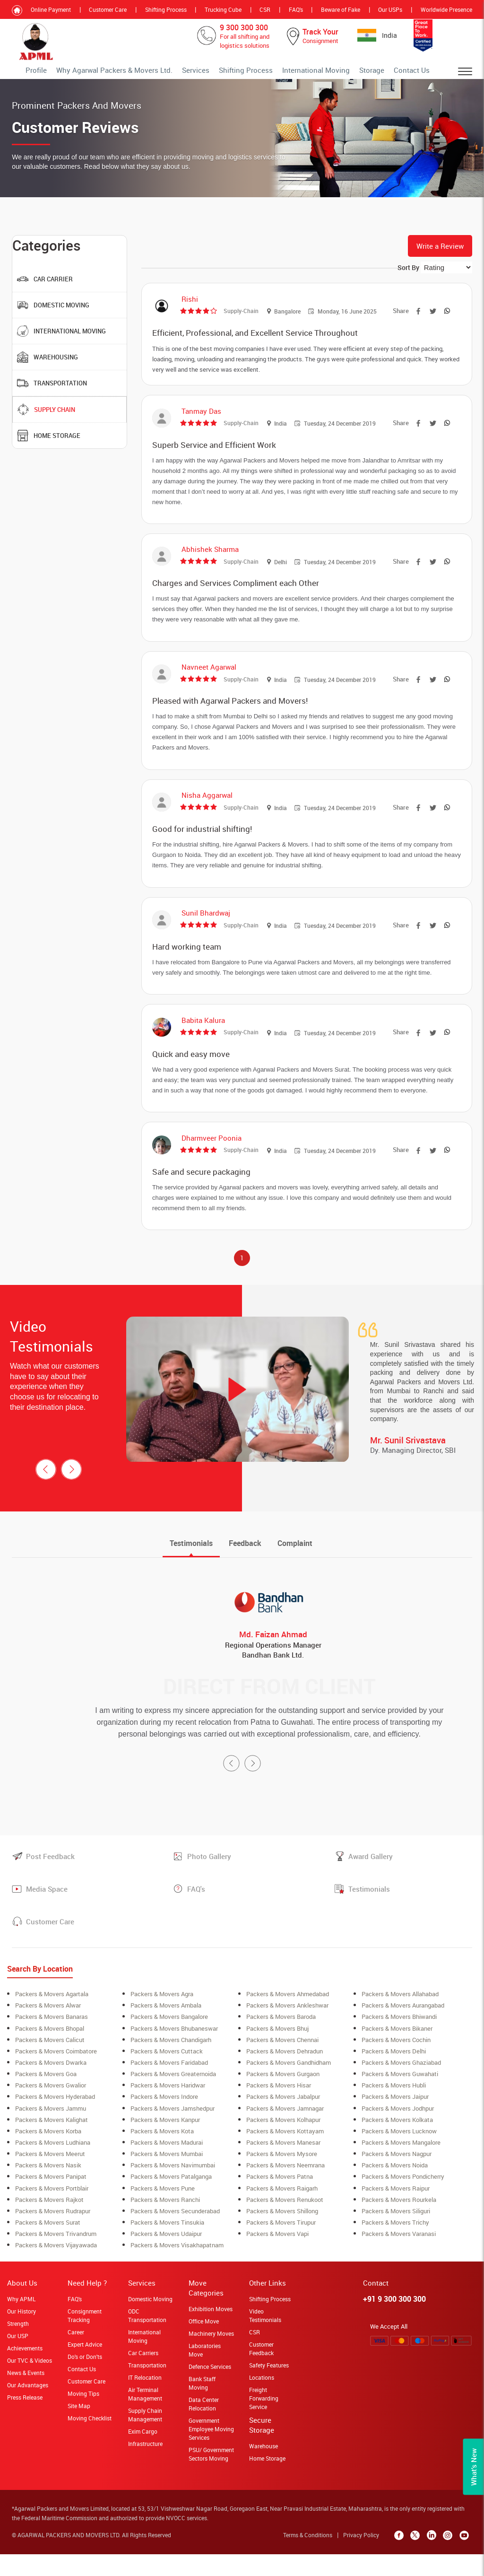 The image size is (484, 2576). I want to click on Packers & Movers Pondicherry, so click(403, 2202).